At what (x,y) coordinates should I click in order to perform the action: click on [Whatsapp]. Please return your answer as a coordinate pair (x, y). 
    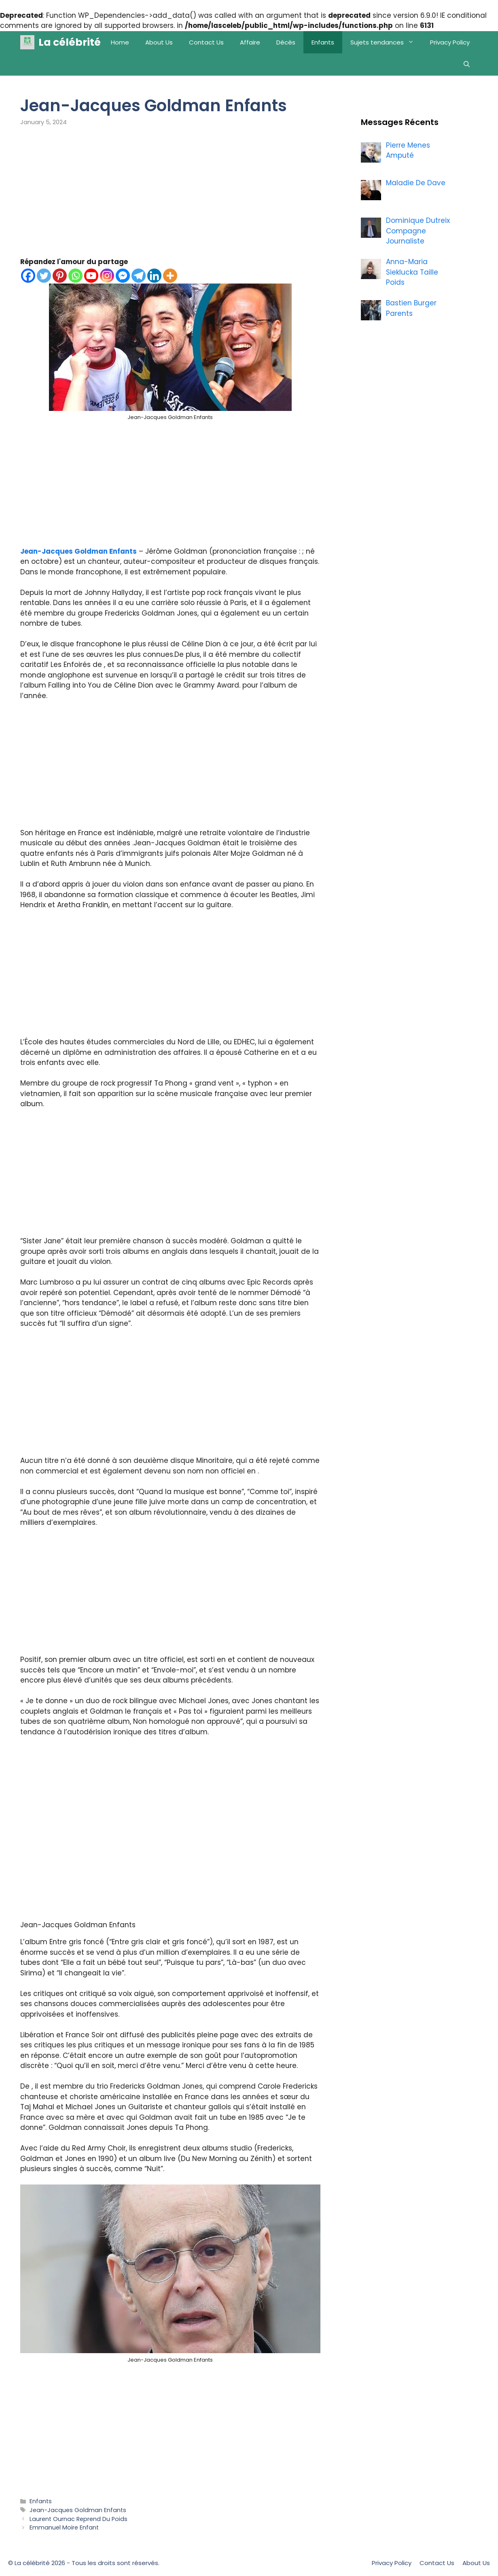
    Looking at the image, I should click on (75, 276).